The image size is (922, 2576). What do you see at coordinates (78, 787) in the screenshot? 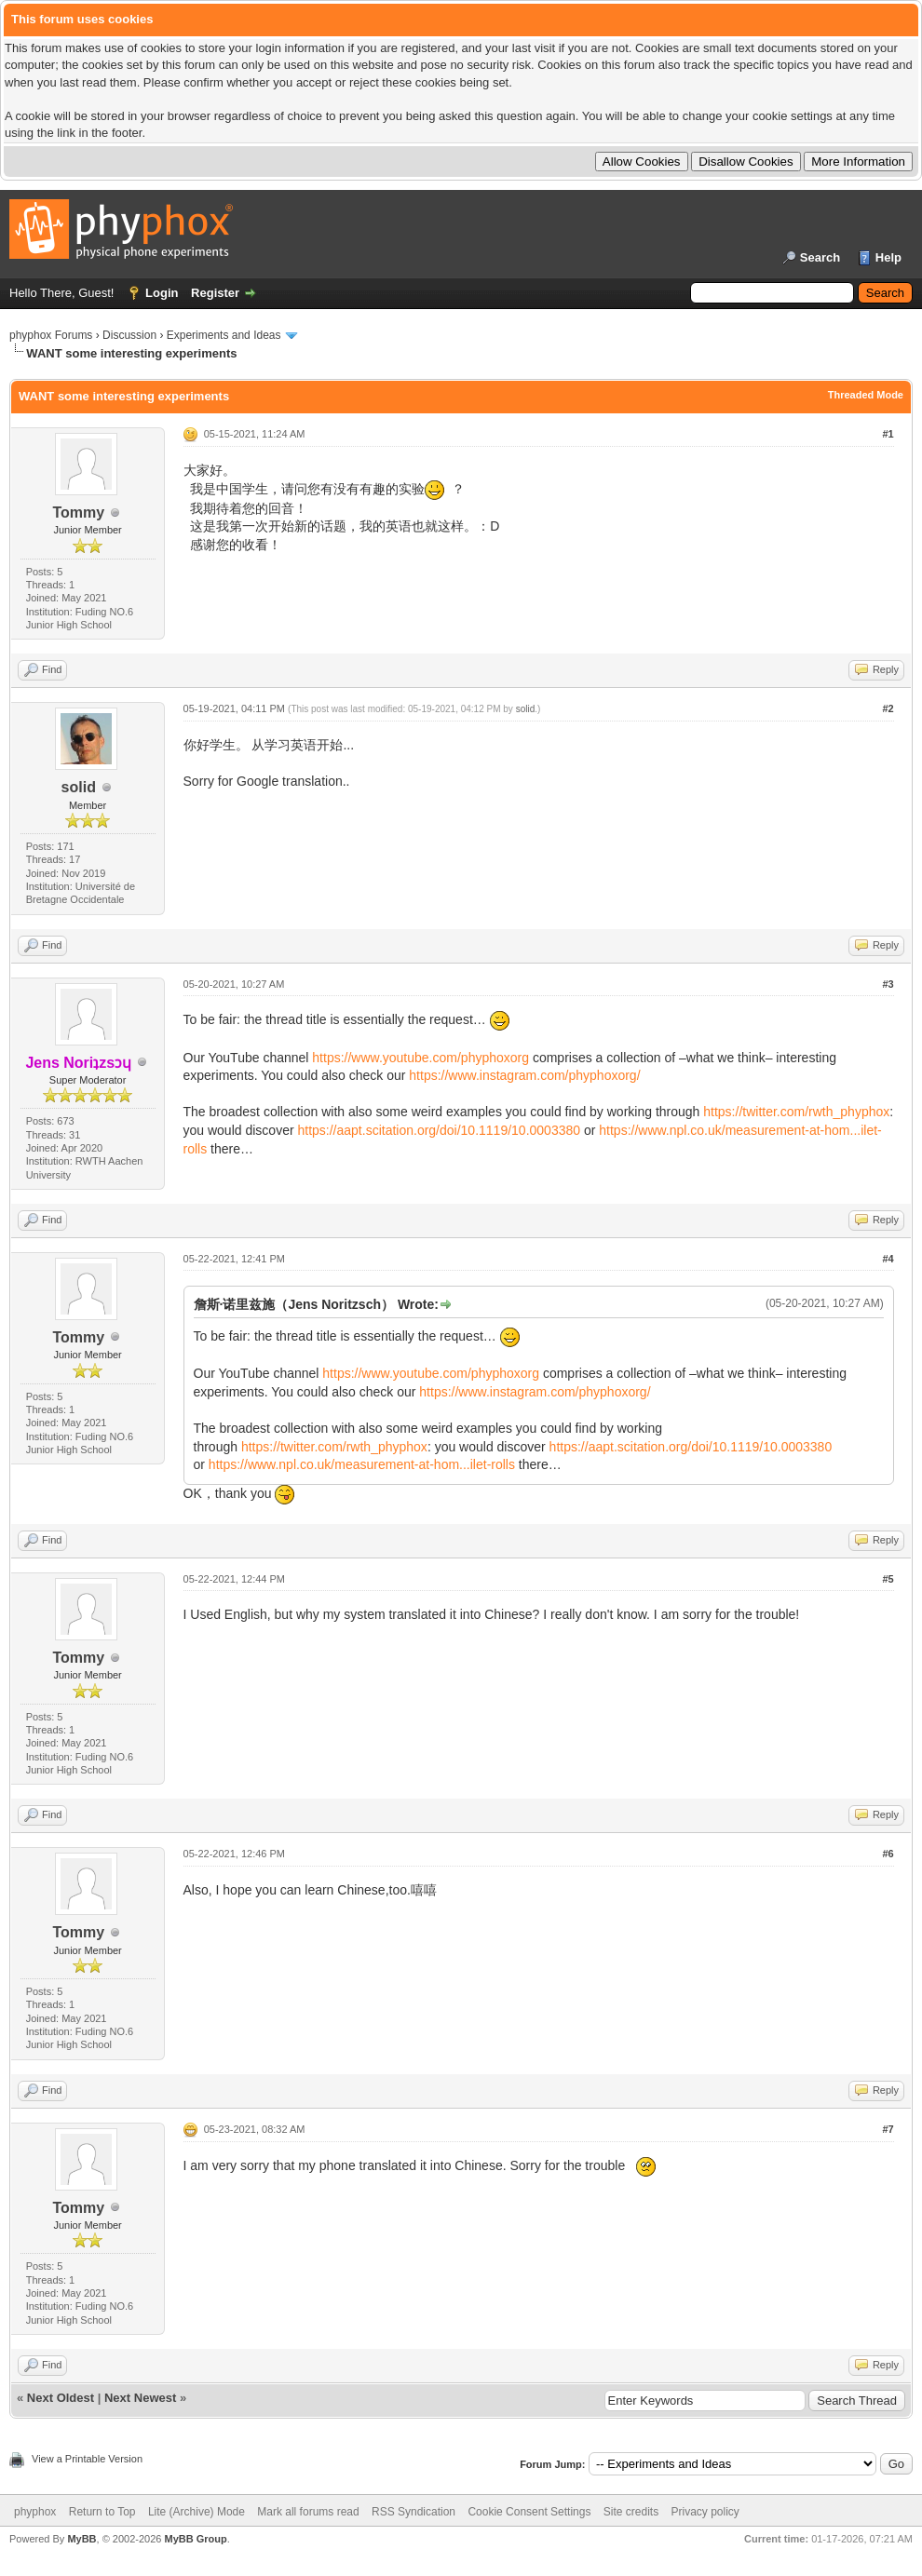
I see `solid` at bounding box center [78, 787].